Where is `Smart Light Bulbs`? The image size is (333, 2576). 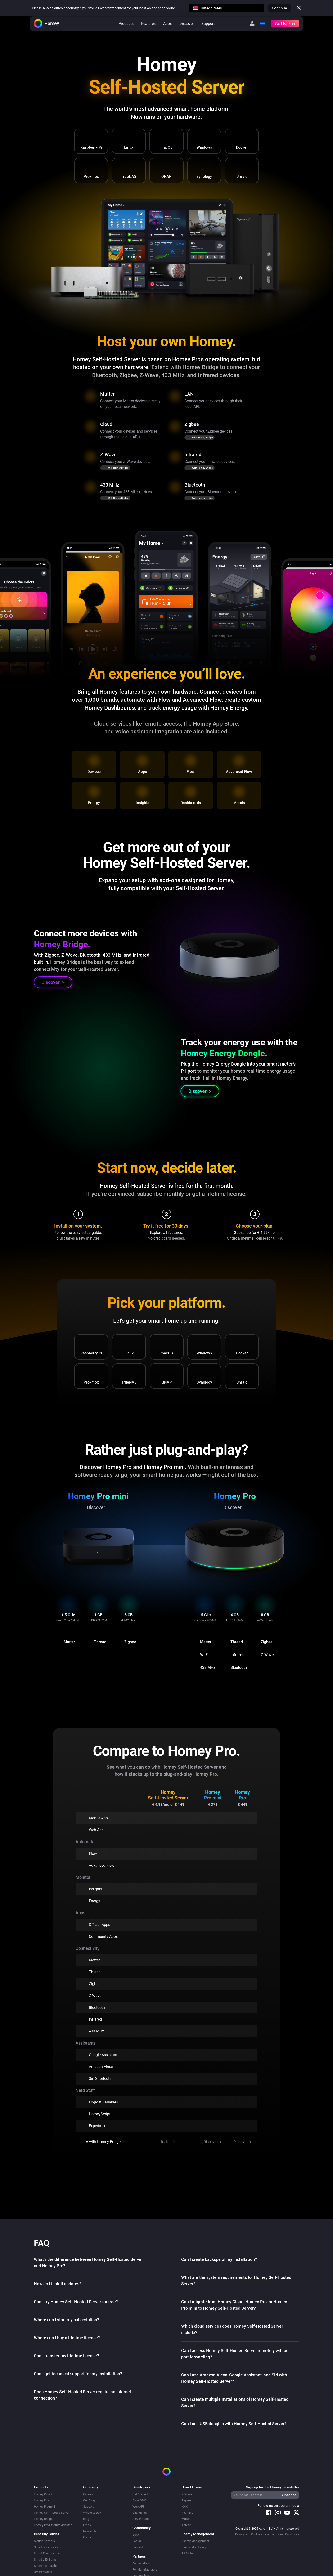
Smart Light Bulbs is located at coordinates (46, 2565).